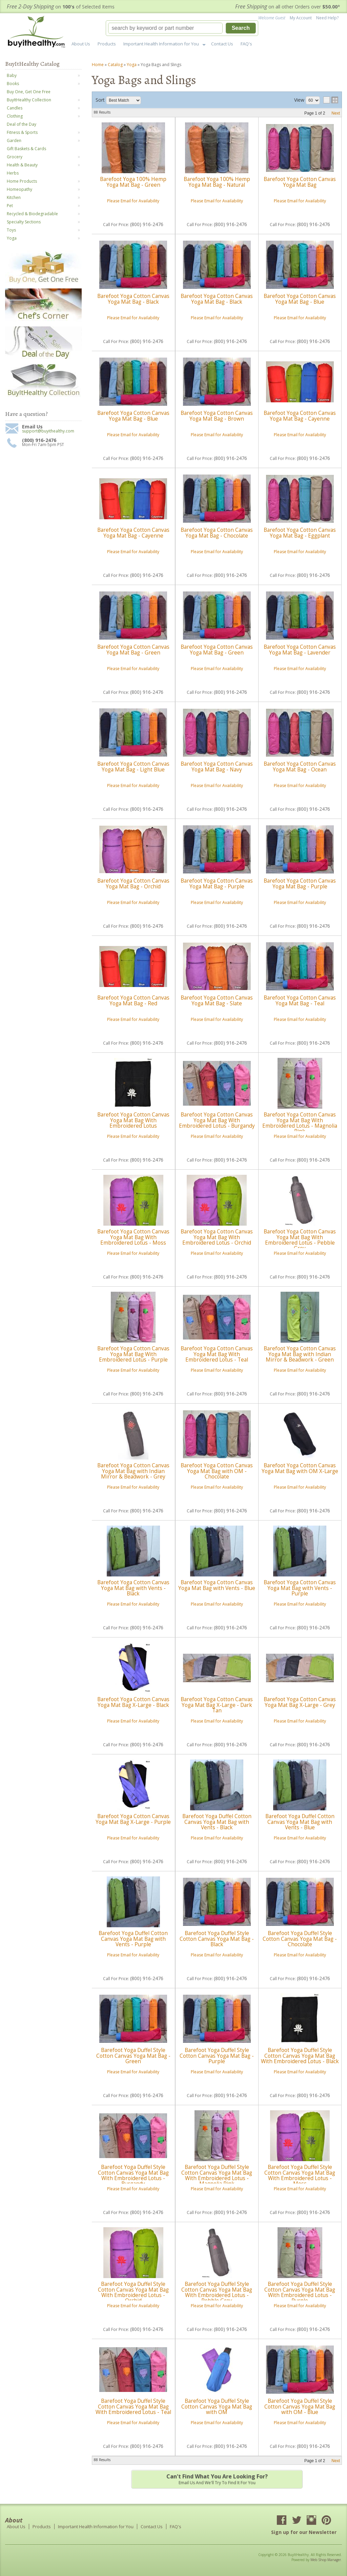 The height and width of the screenshot is (2576, 347). Describe the element at coordinates (325, 2559) in the screenshot. I see `Web Shop Manager` at that location.